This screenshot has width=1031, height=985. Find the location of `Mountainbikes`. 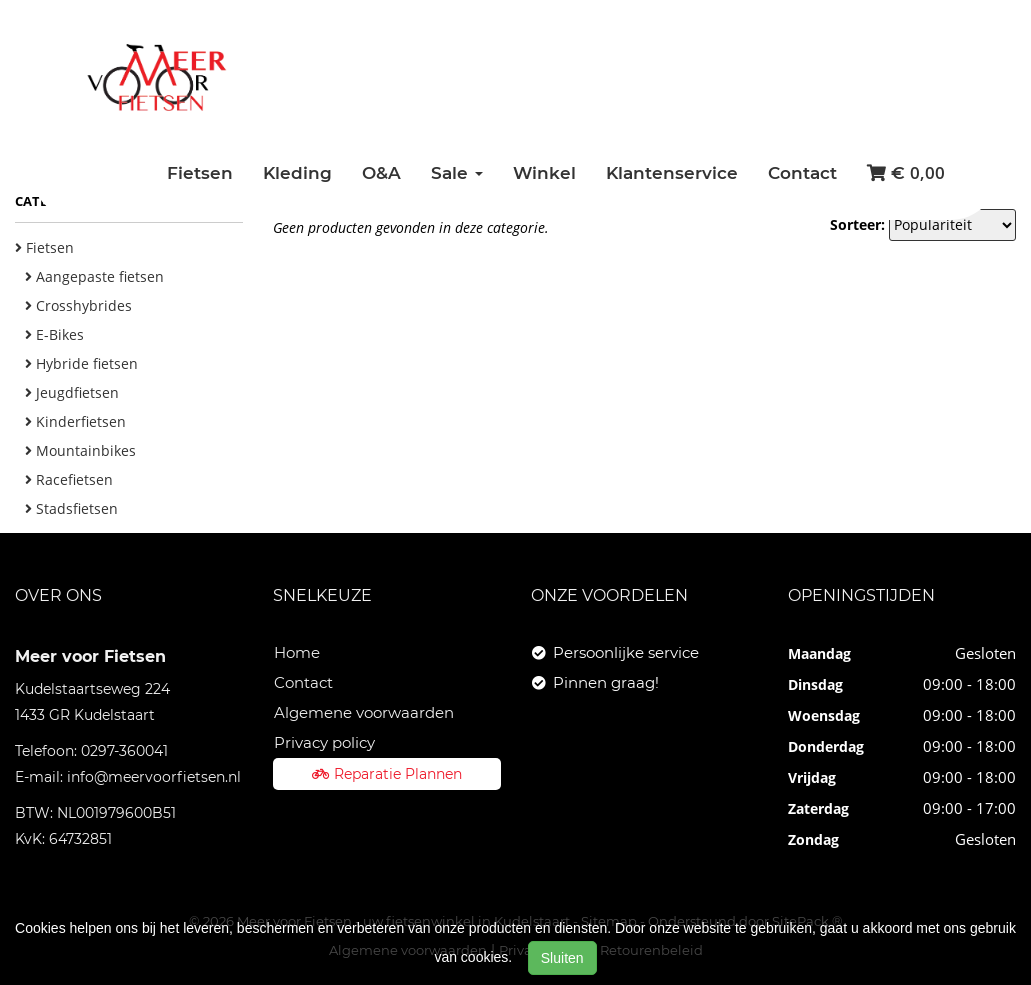

Mountainbikes is located at coordinates (80, 450).